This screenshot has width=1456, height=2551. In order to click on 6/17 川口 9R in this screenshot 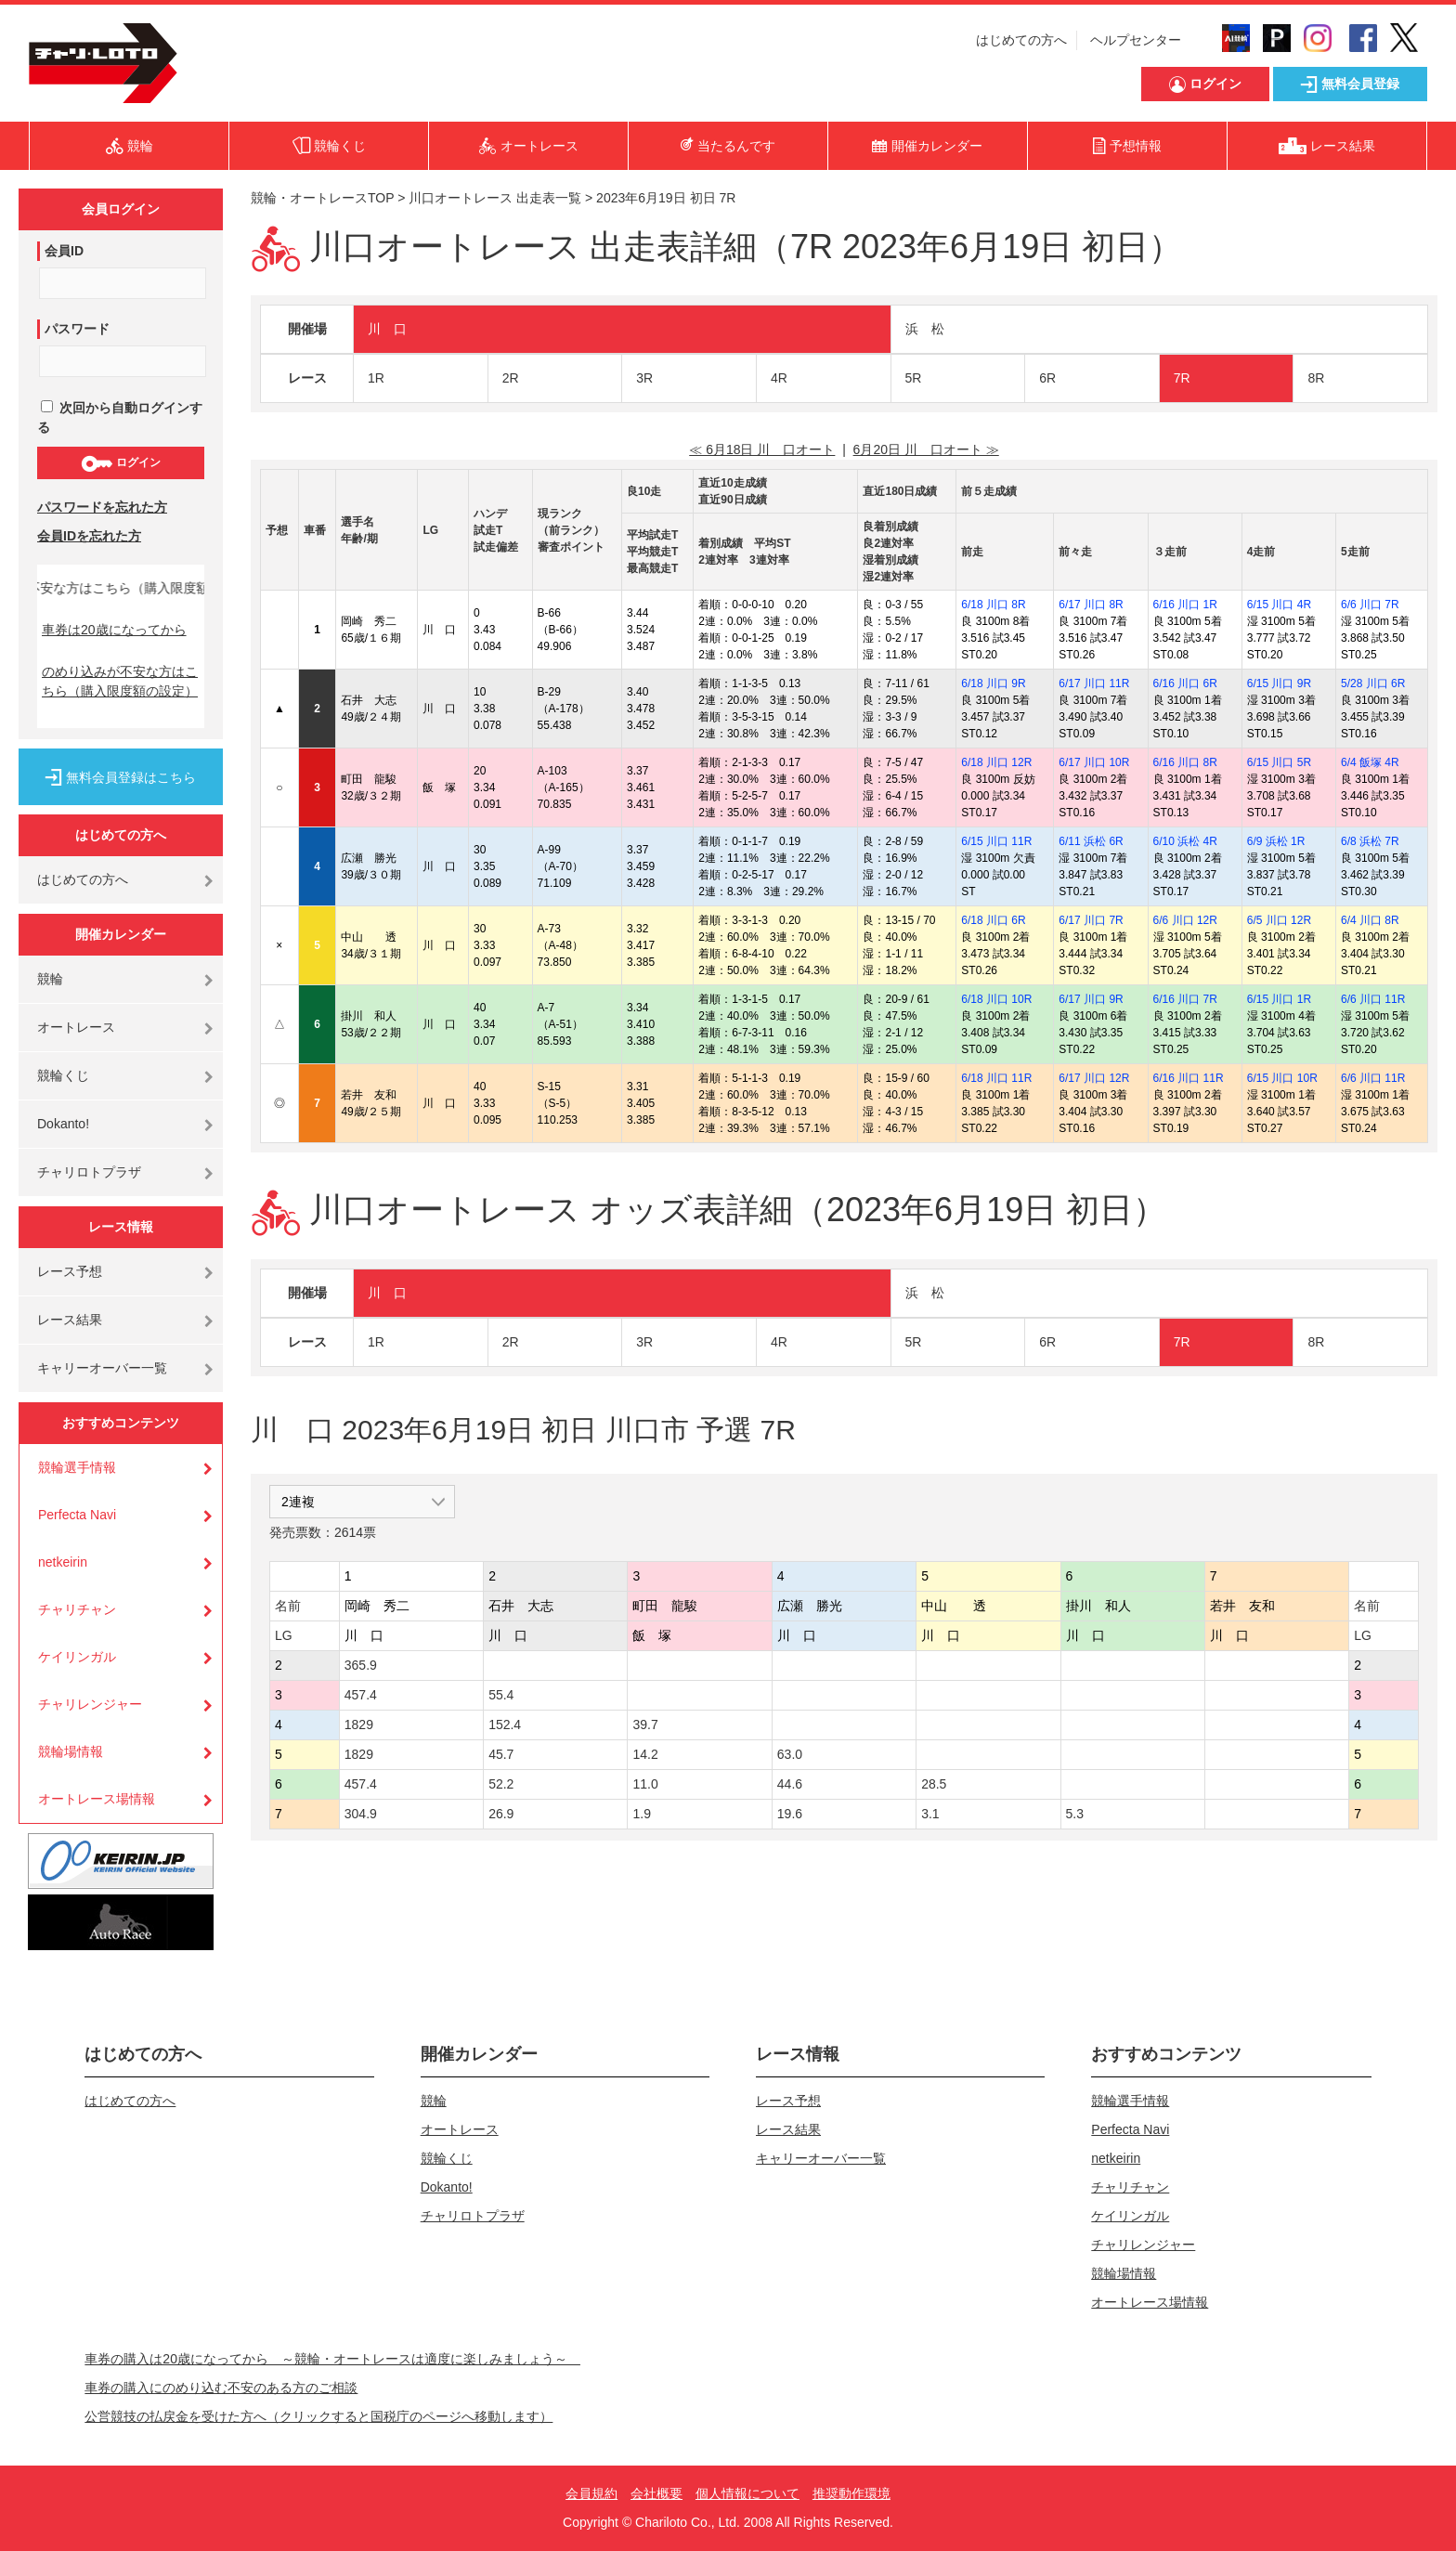, I will do `click(1091, 999)`.